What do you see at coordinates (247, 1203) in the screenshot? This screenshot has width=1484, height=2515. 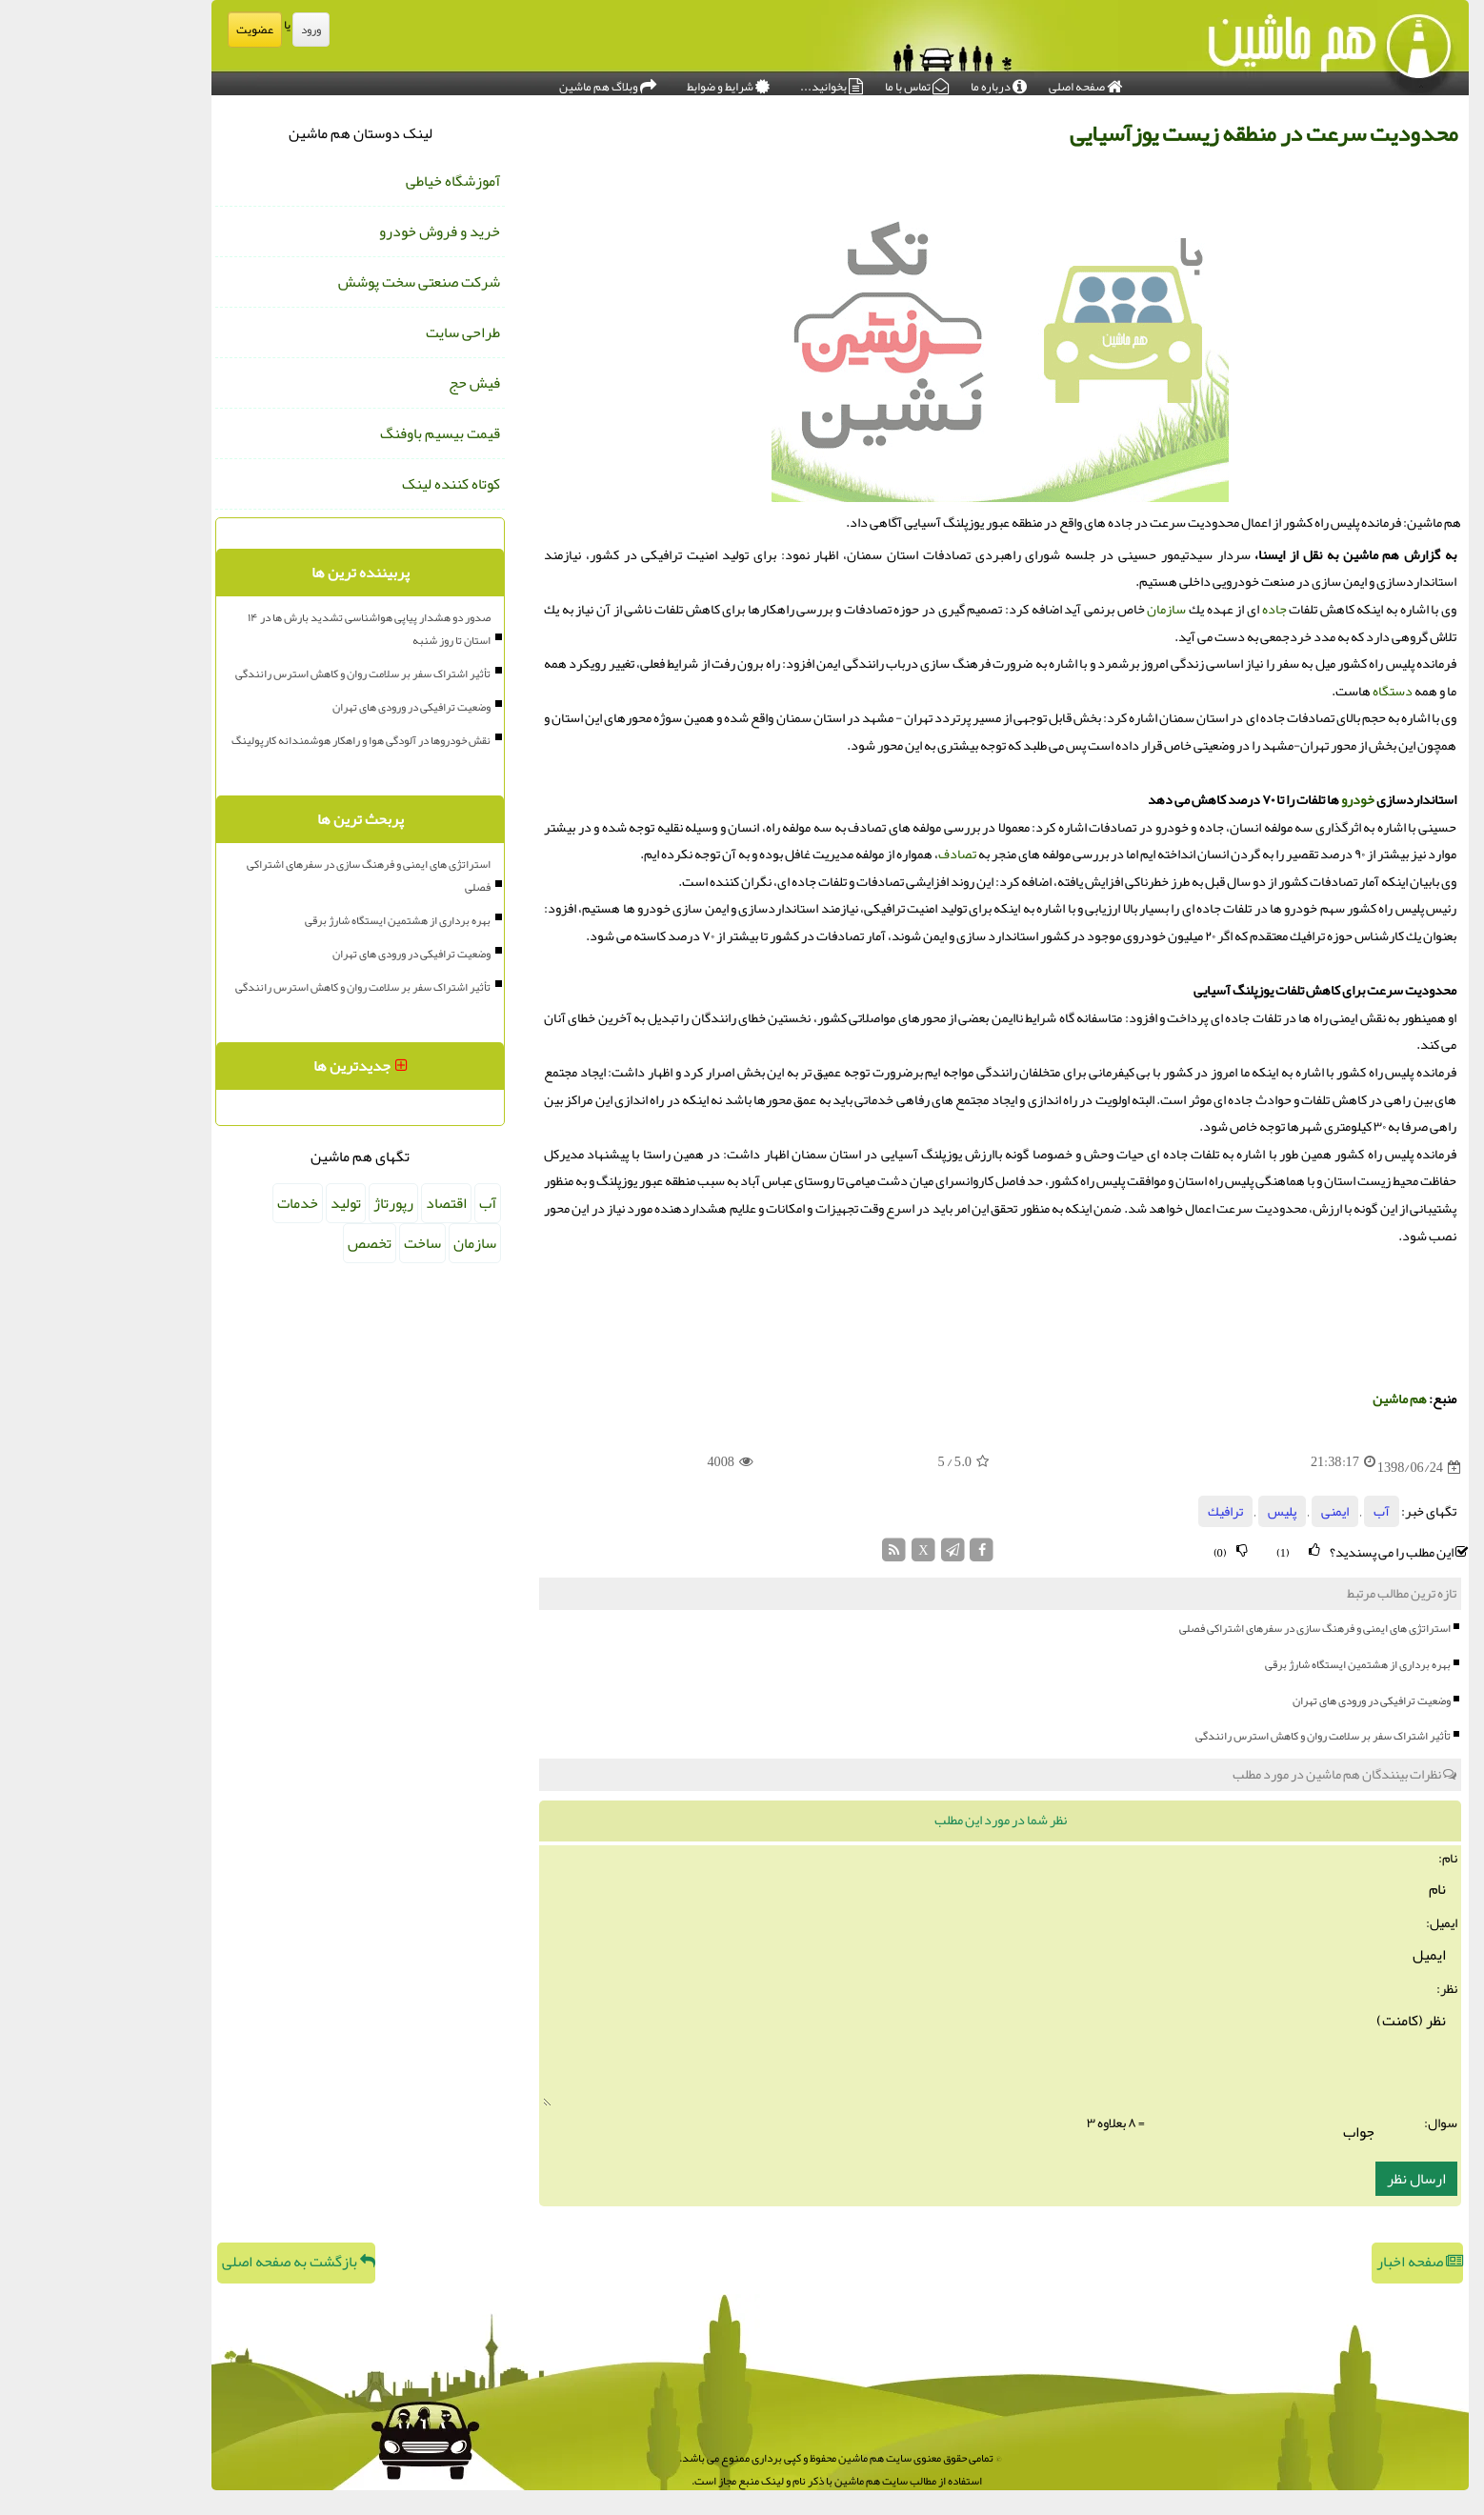 I see `تولید` at bounding box center [247, 1203].